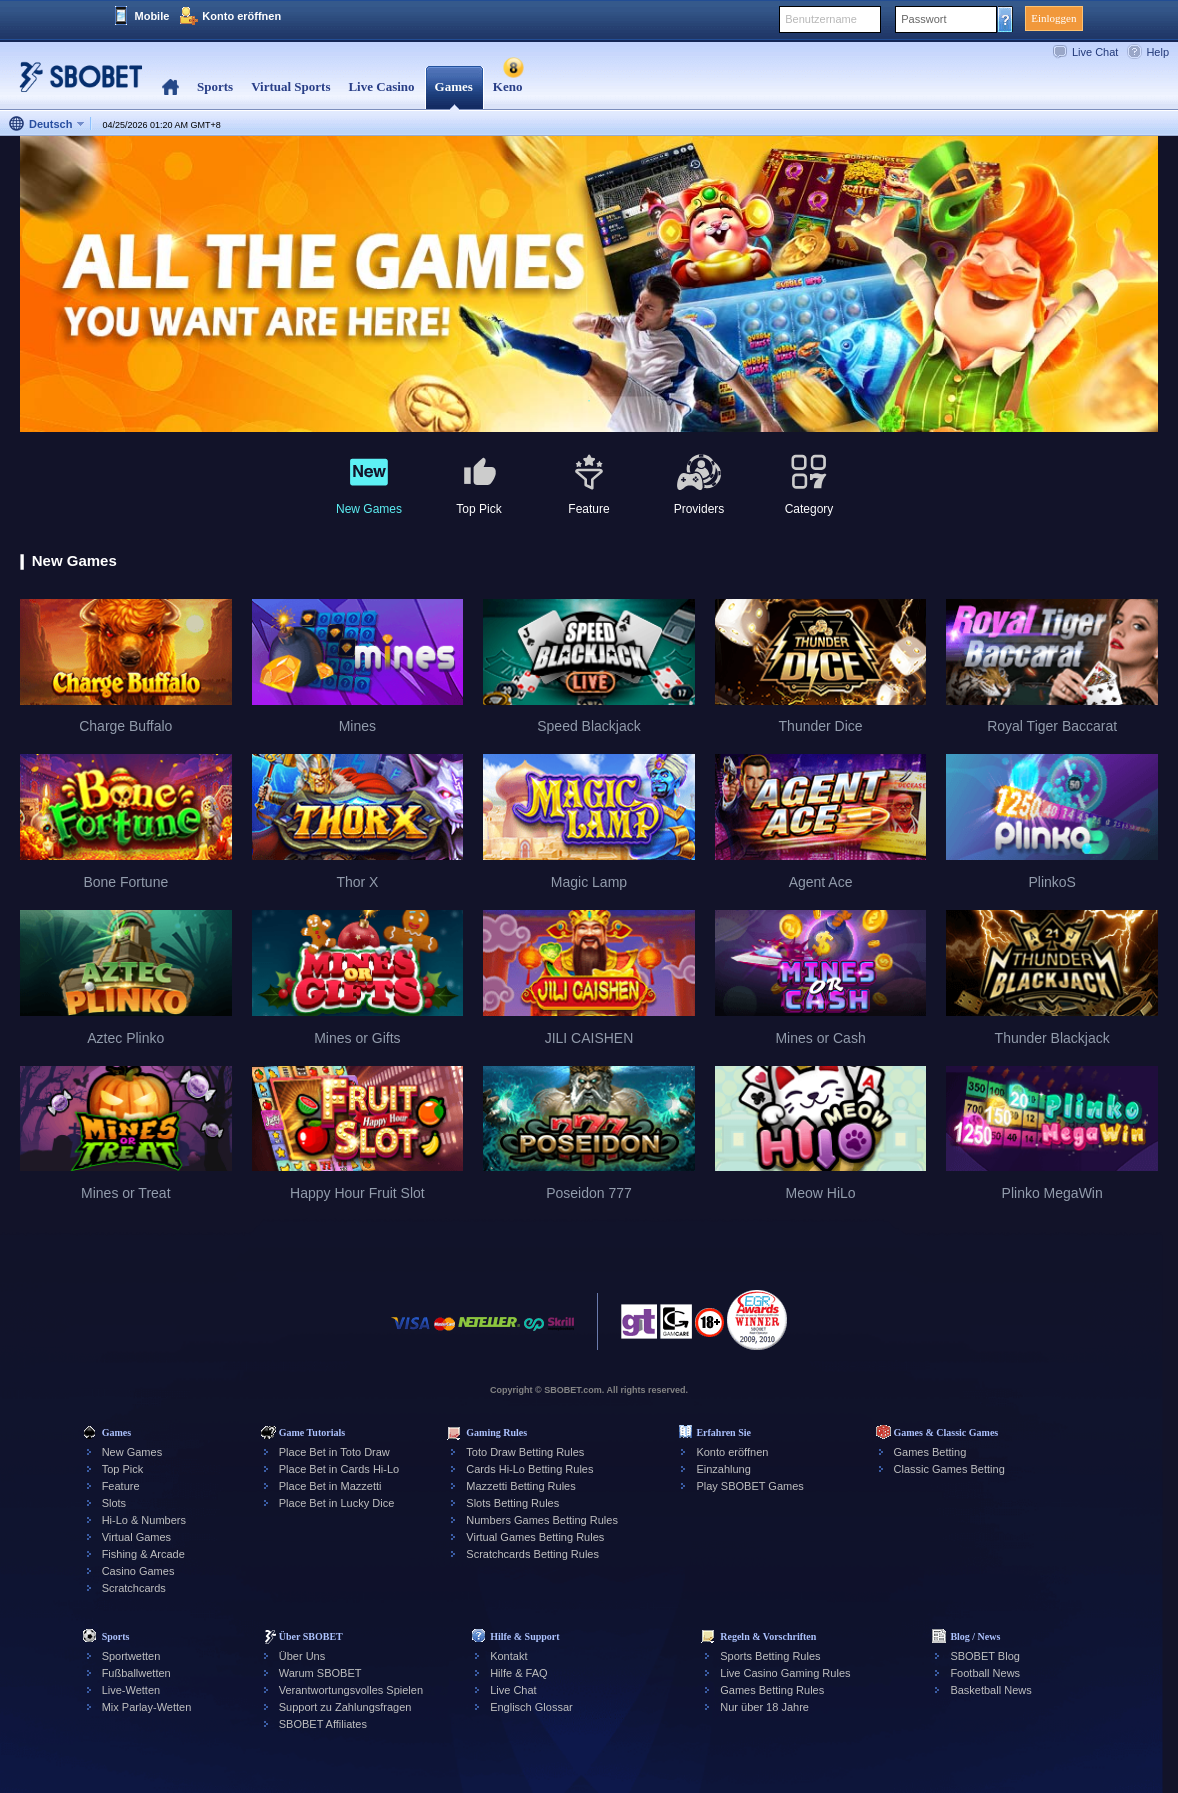 Image resolution: width=1178 pixels, height=1793 pixels. I want to click on Games Betting, so click(930, 1452).